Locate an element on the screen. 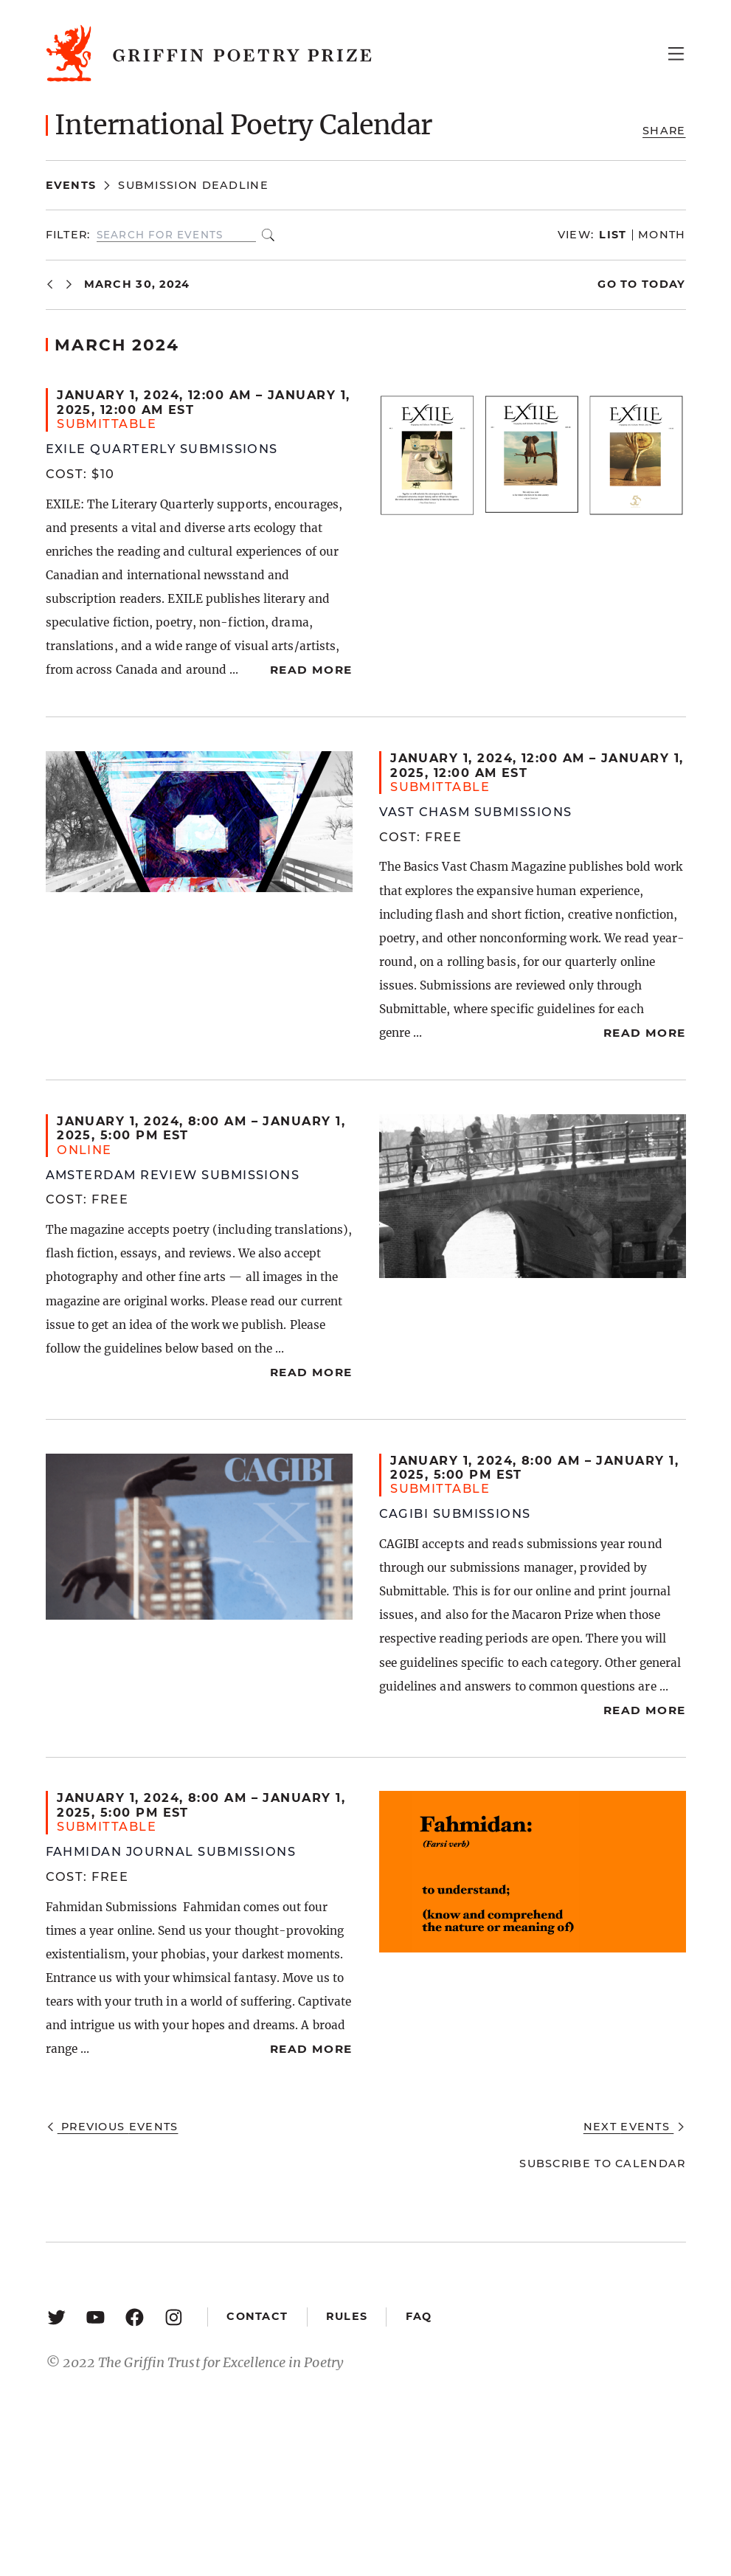  [Facebook: https://www.facebook.com/GriffinPoetryPrize/] is located at coordinates (134, 2316).